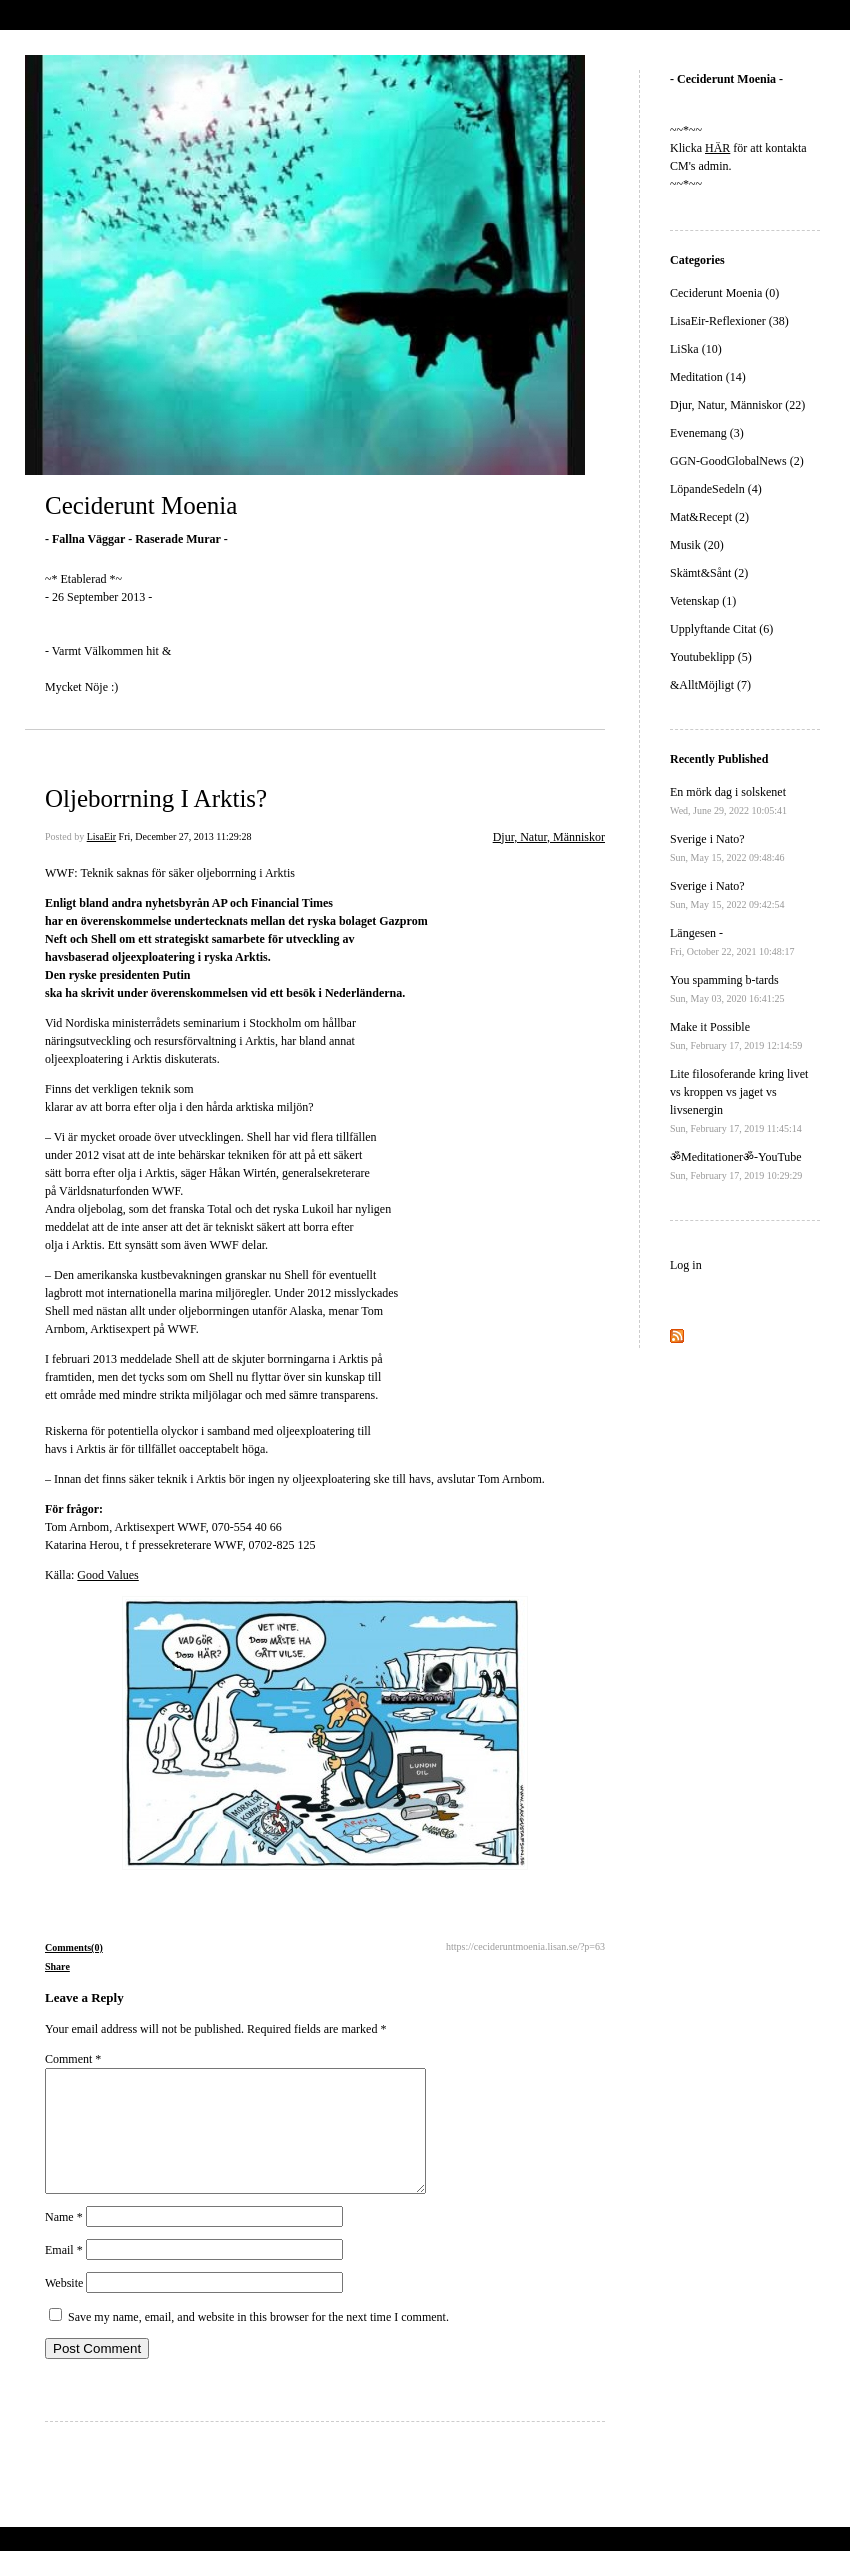 This screenshot has width=850, height=2551. Describe the element at coordinates (737, 405) in the screenshot. I see `Djur, Natur, Människor (22)` at that location.